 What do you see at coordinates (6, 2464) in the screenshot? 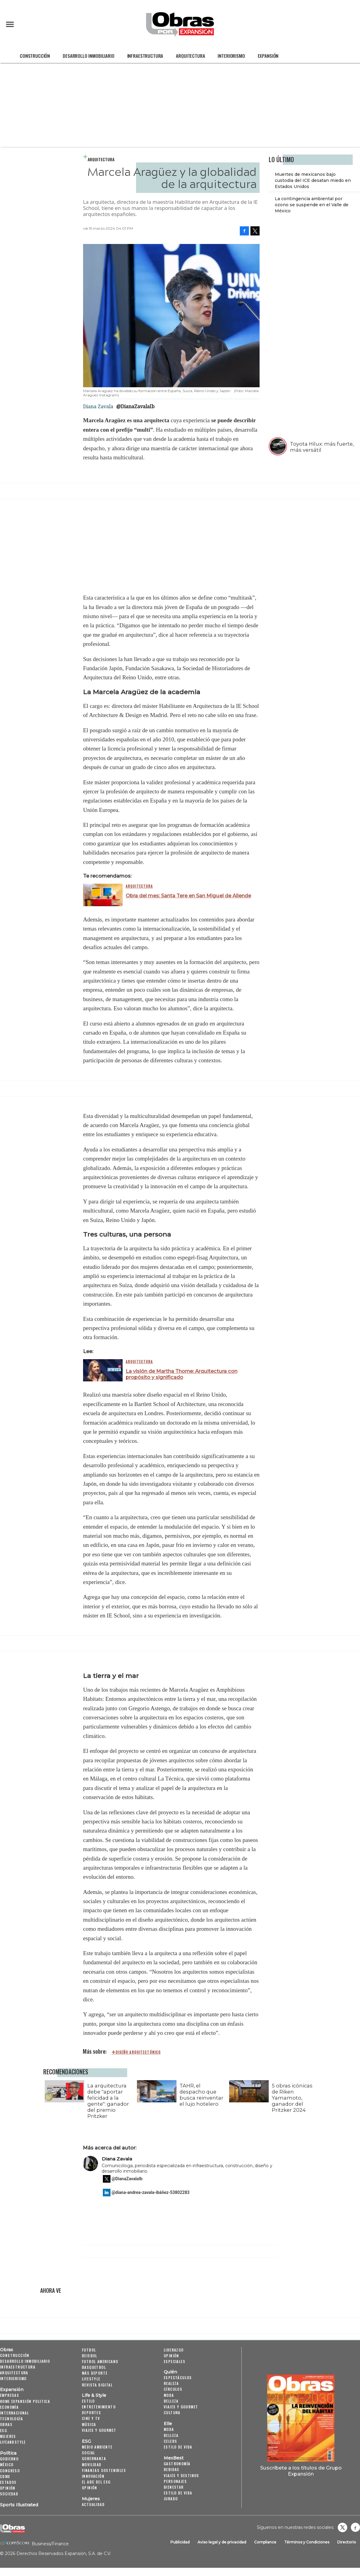
I see `México` at bounding box center [6, 2464].